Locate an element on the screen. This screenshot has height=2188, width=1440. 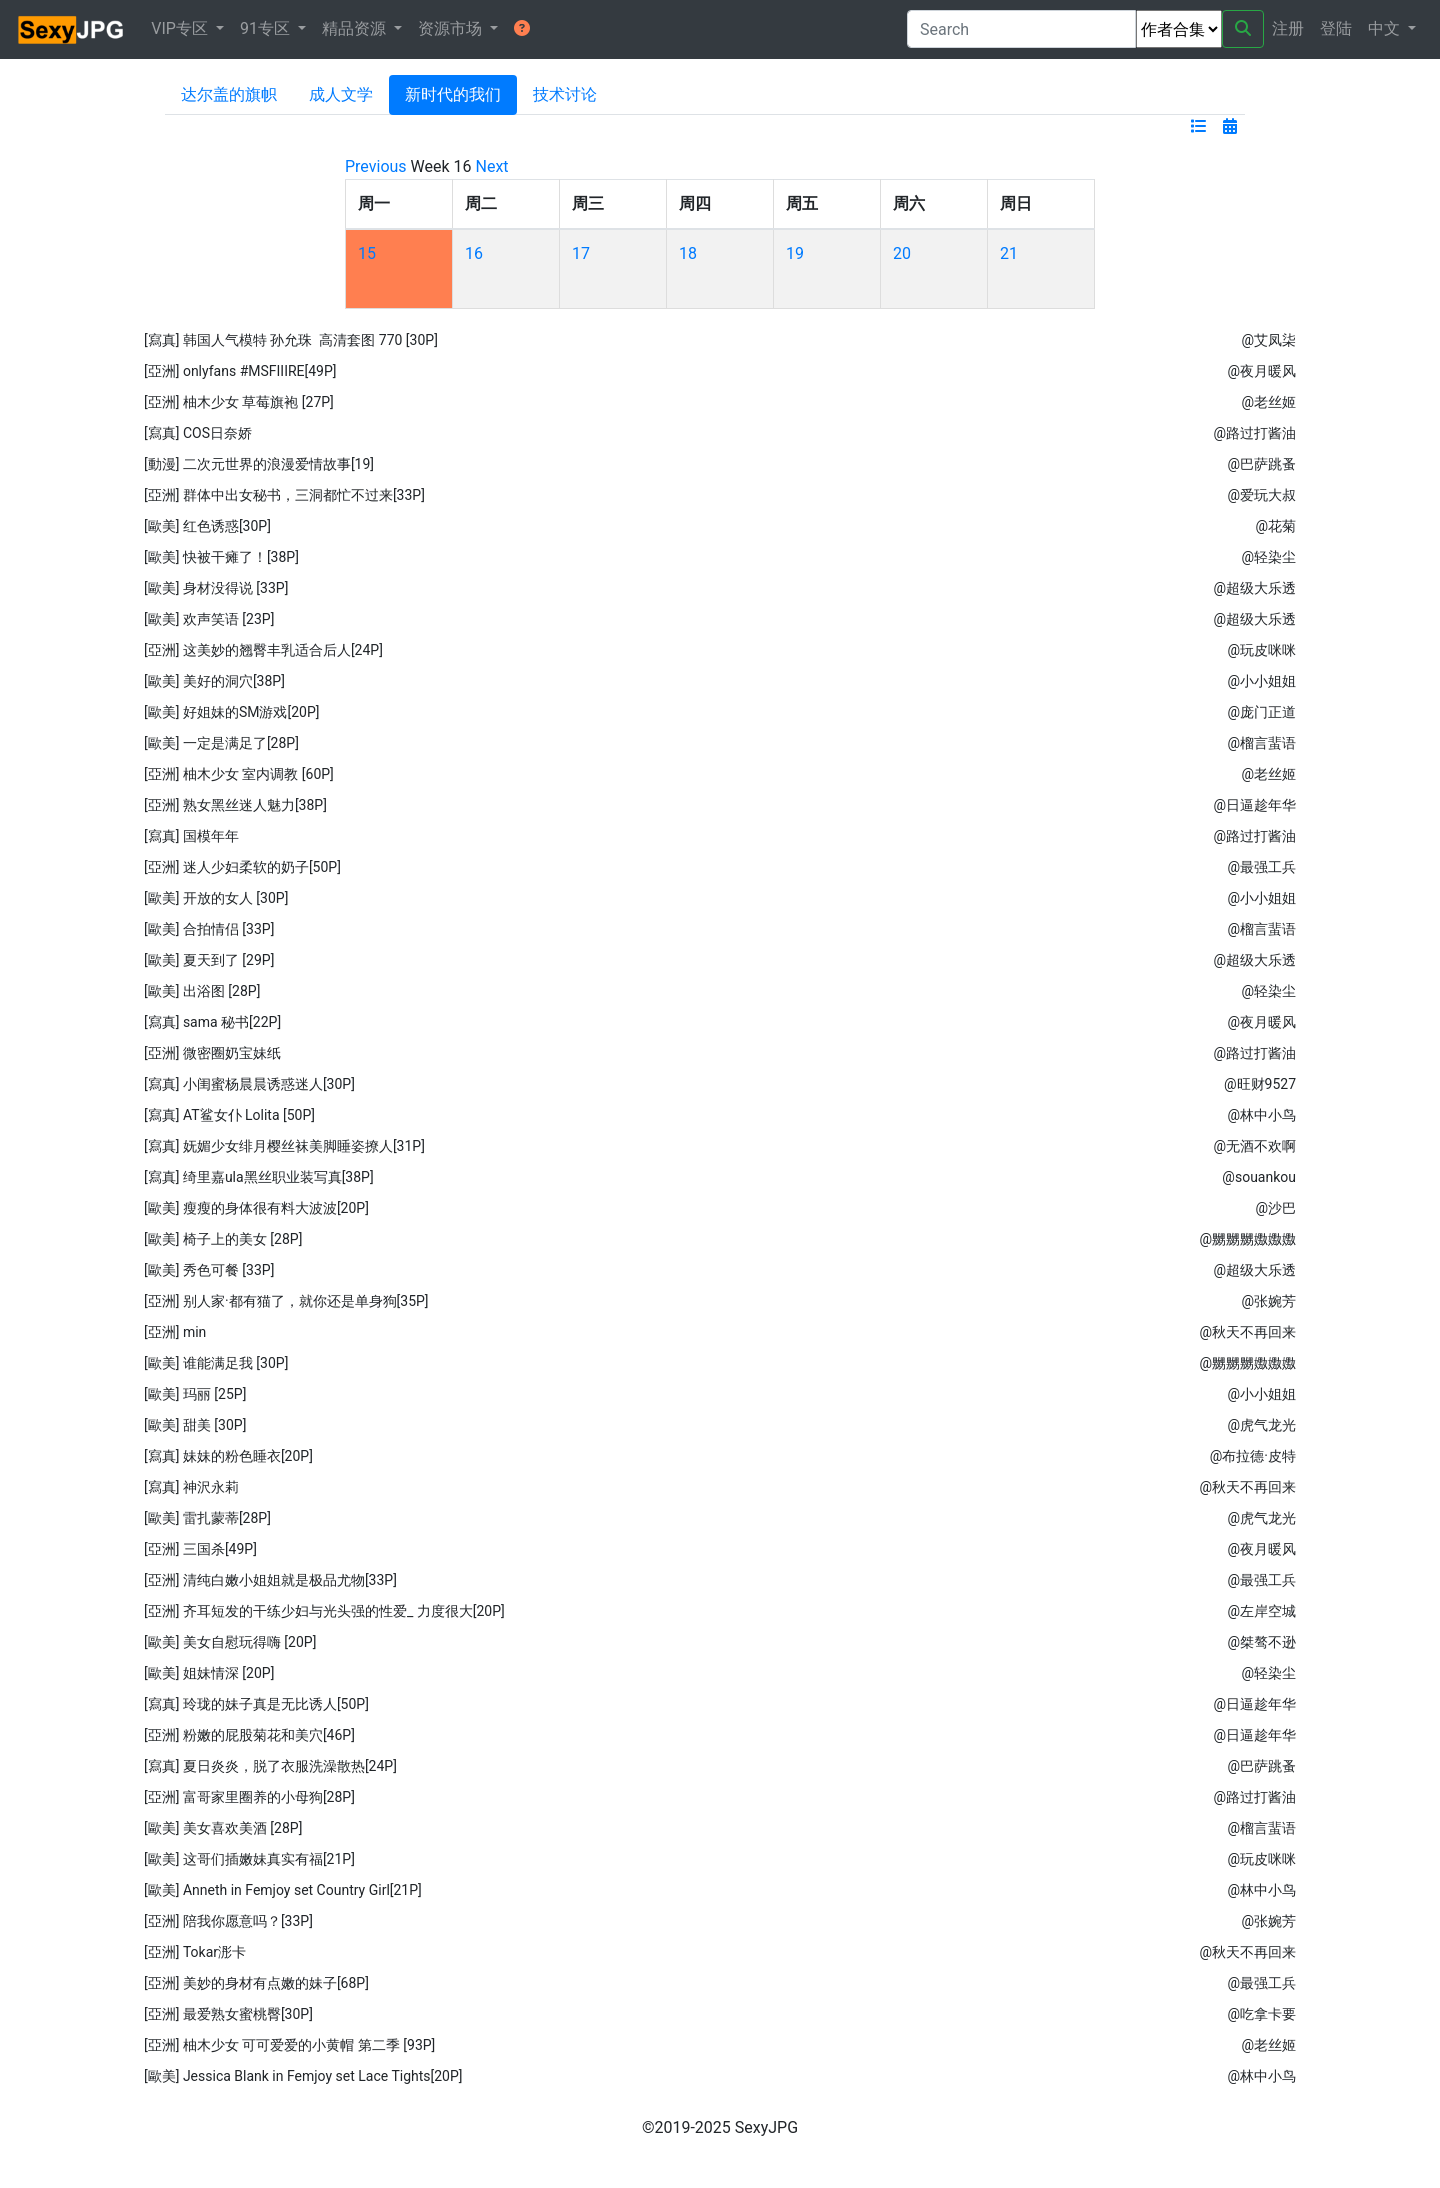
[歐美] 身材没得说 [33P] is located at coordinates (216, 588).